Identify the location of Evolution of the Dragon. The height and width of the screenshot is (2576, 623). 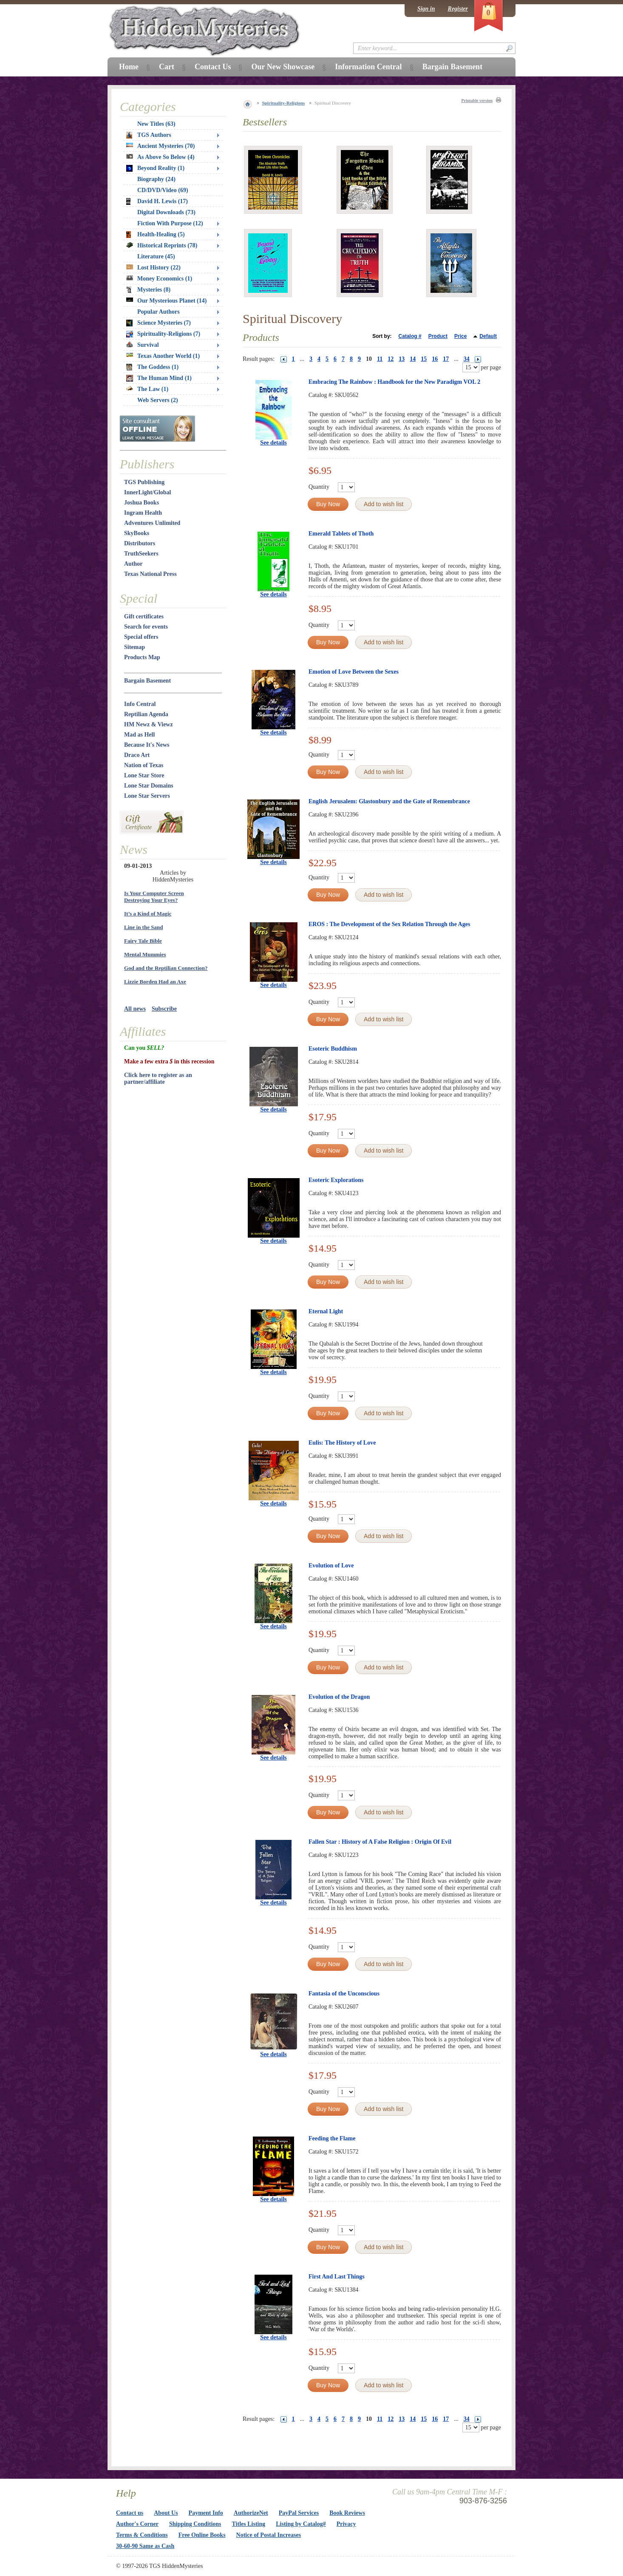
(339, 1697).